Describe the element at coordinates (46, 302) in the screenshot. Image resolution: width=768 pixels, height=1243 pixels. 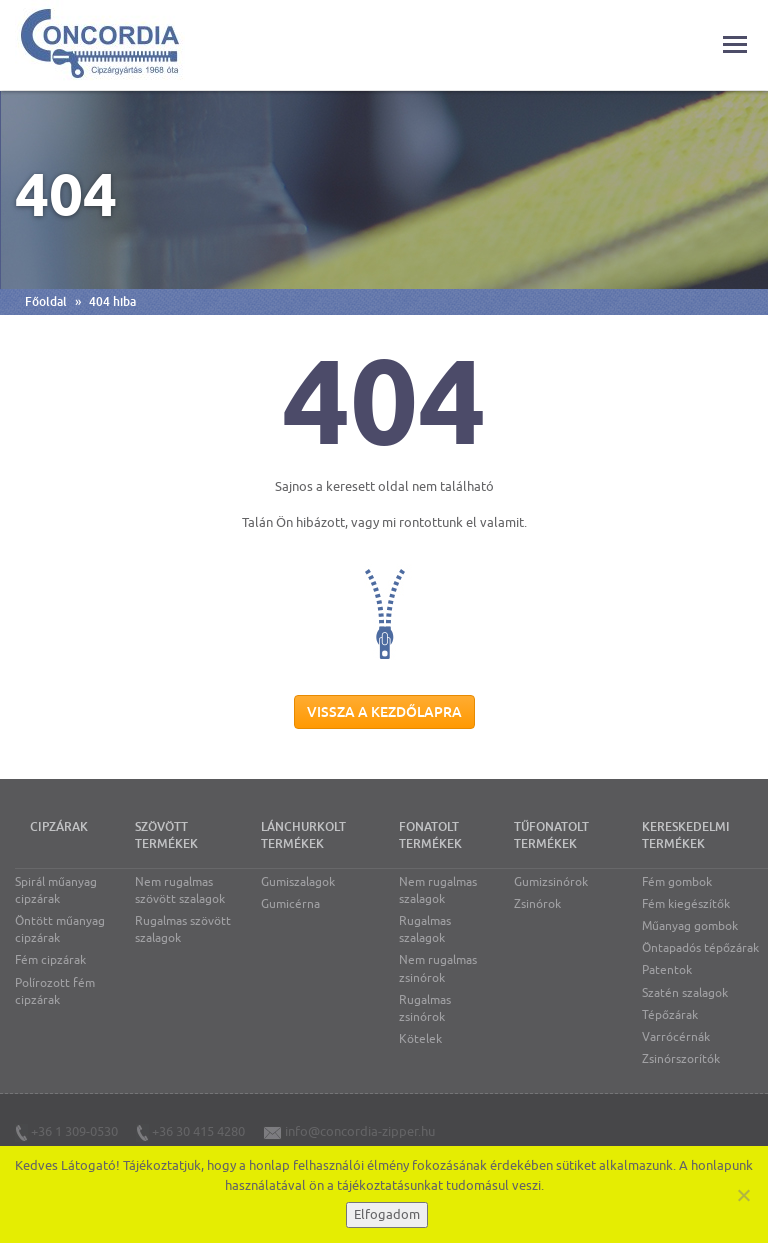
I see `Főoldal` at that location.